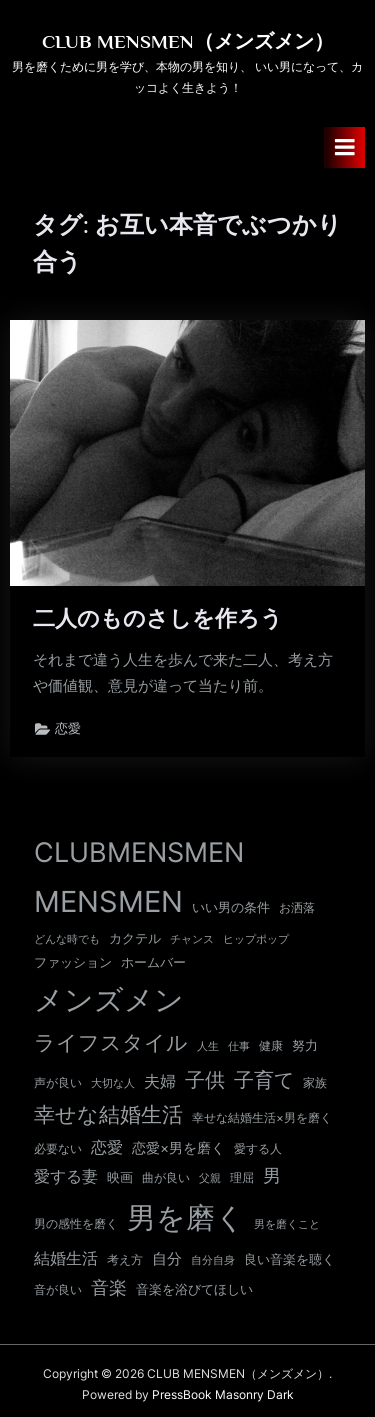 The image size is (375, 1417). Describe the element at coordinates (210, 1178) in the screenshot. I see `父親 [父親 (9個の項目)]` at that location.